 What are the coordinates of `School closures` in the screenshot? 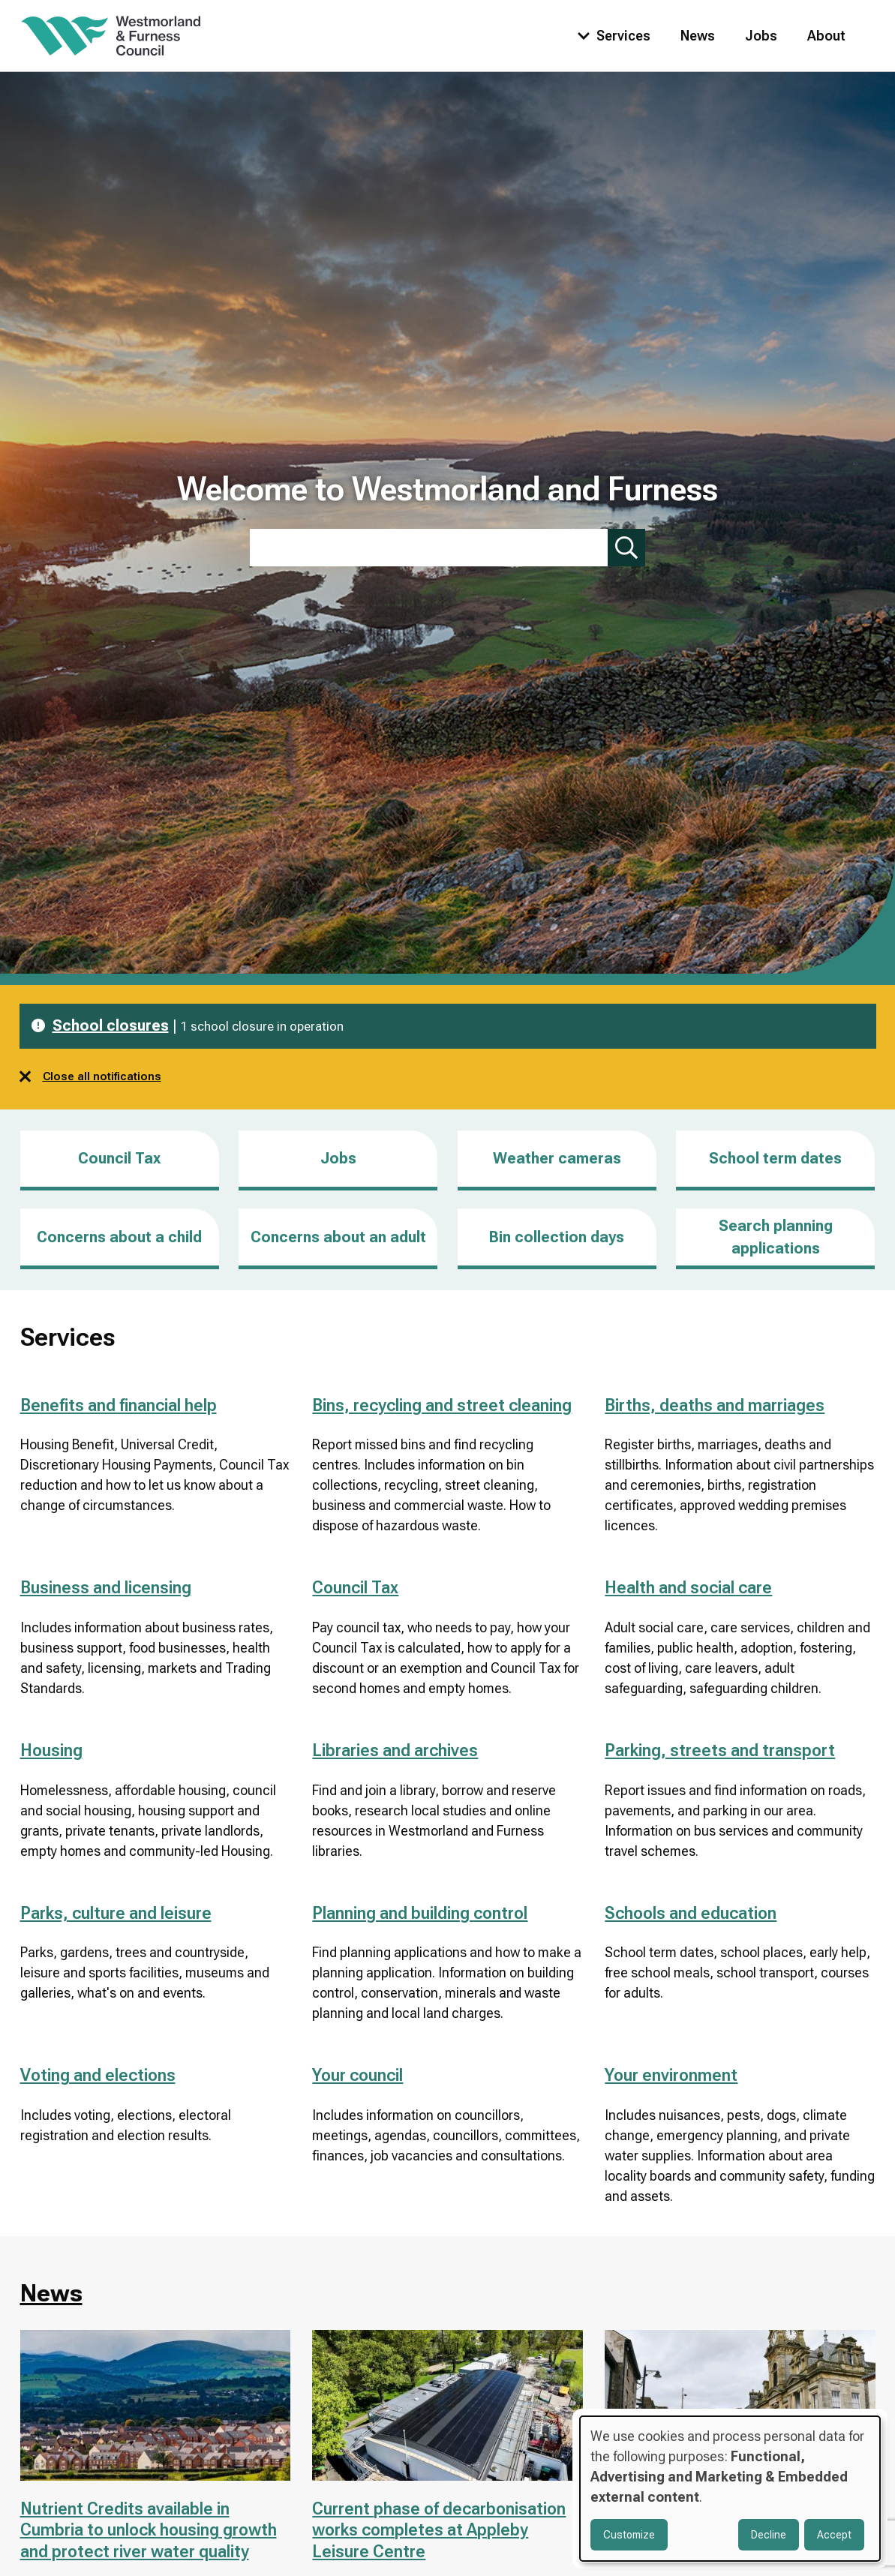 It's located at (111, 1025).